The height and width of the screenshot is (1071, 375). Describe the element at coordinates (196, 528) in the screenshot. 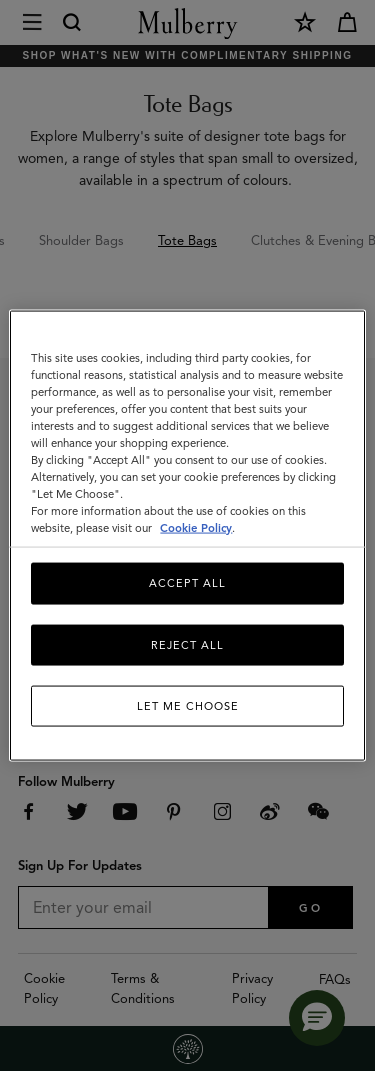

I see `Cookie Policy` at that location.